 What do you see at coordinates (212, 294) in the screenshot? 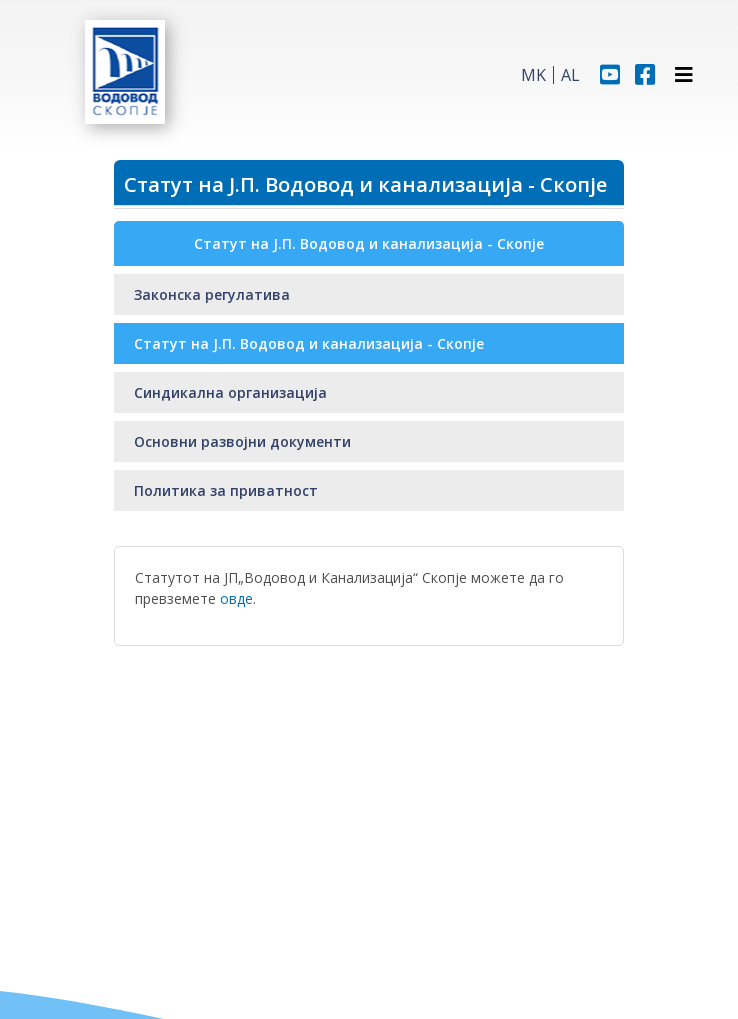
I see `Законска регулатива` at bounding box center [212, 294].